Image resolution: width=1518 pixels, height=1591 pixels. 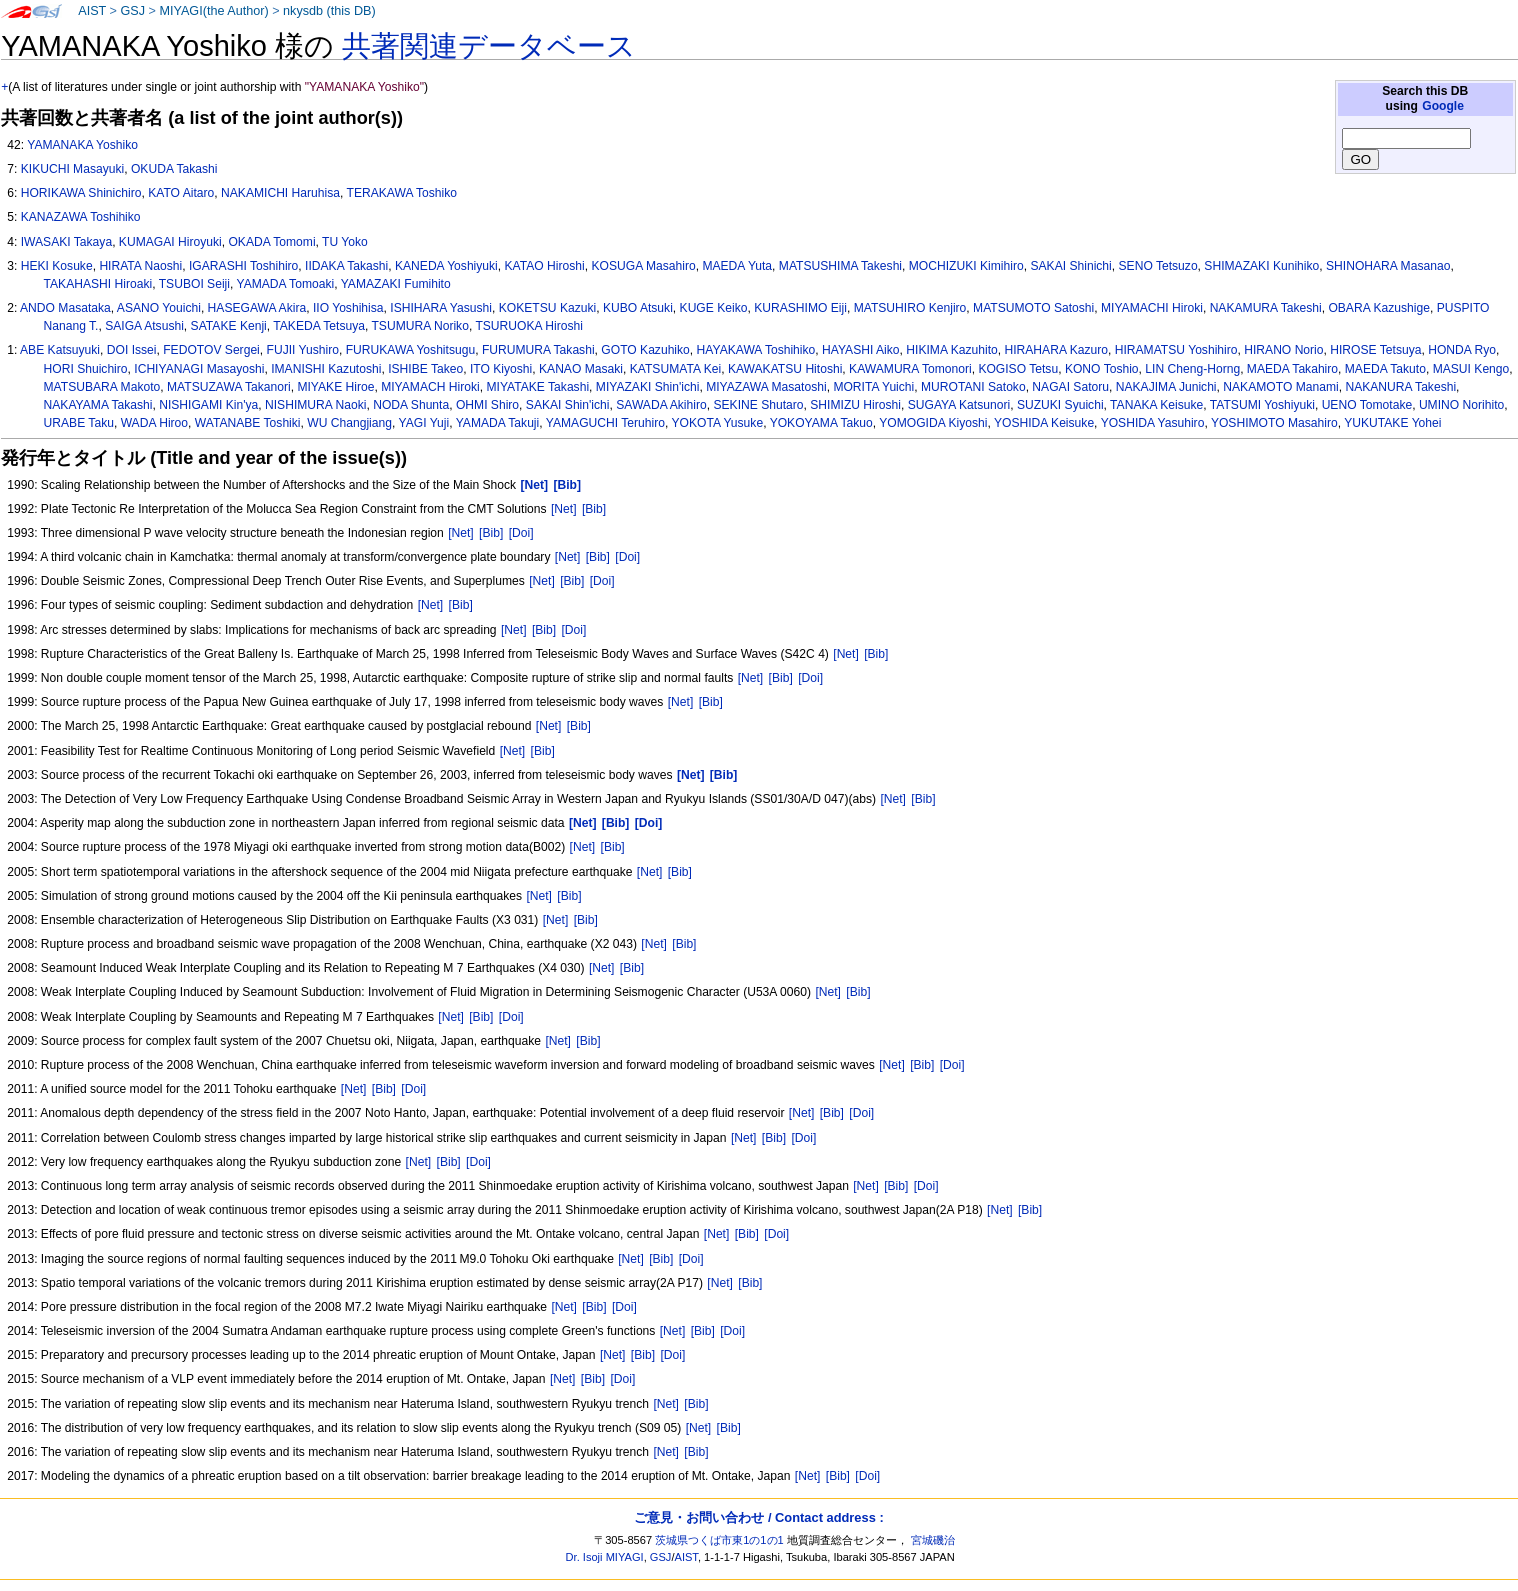 I want to click on KATAO Hiroshi, so click(x=545, y=266).